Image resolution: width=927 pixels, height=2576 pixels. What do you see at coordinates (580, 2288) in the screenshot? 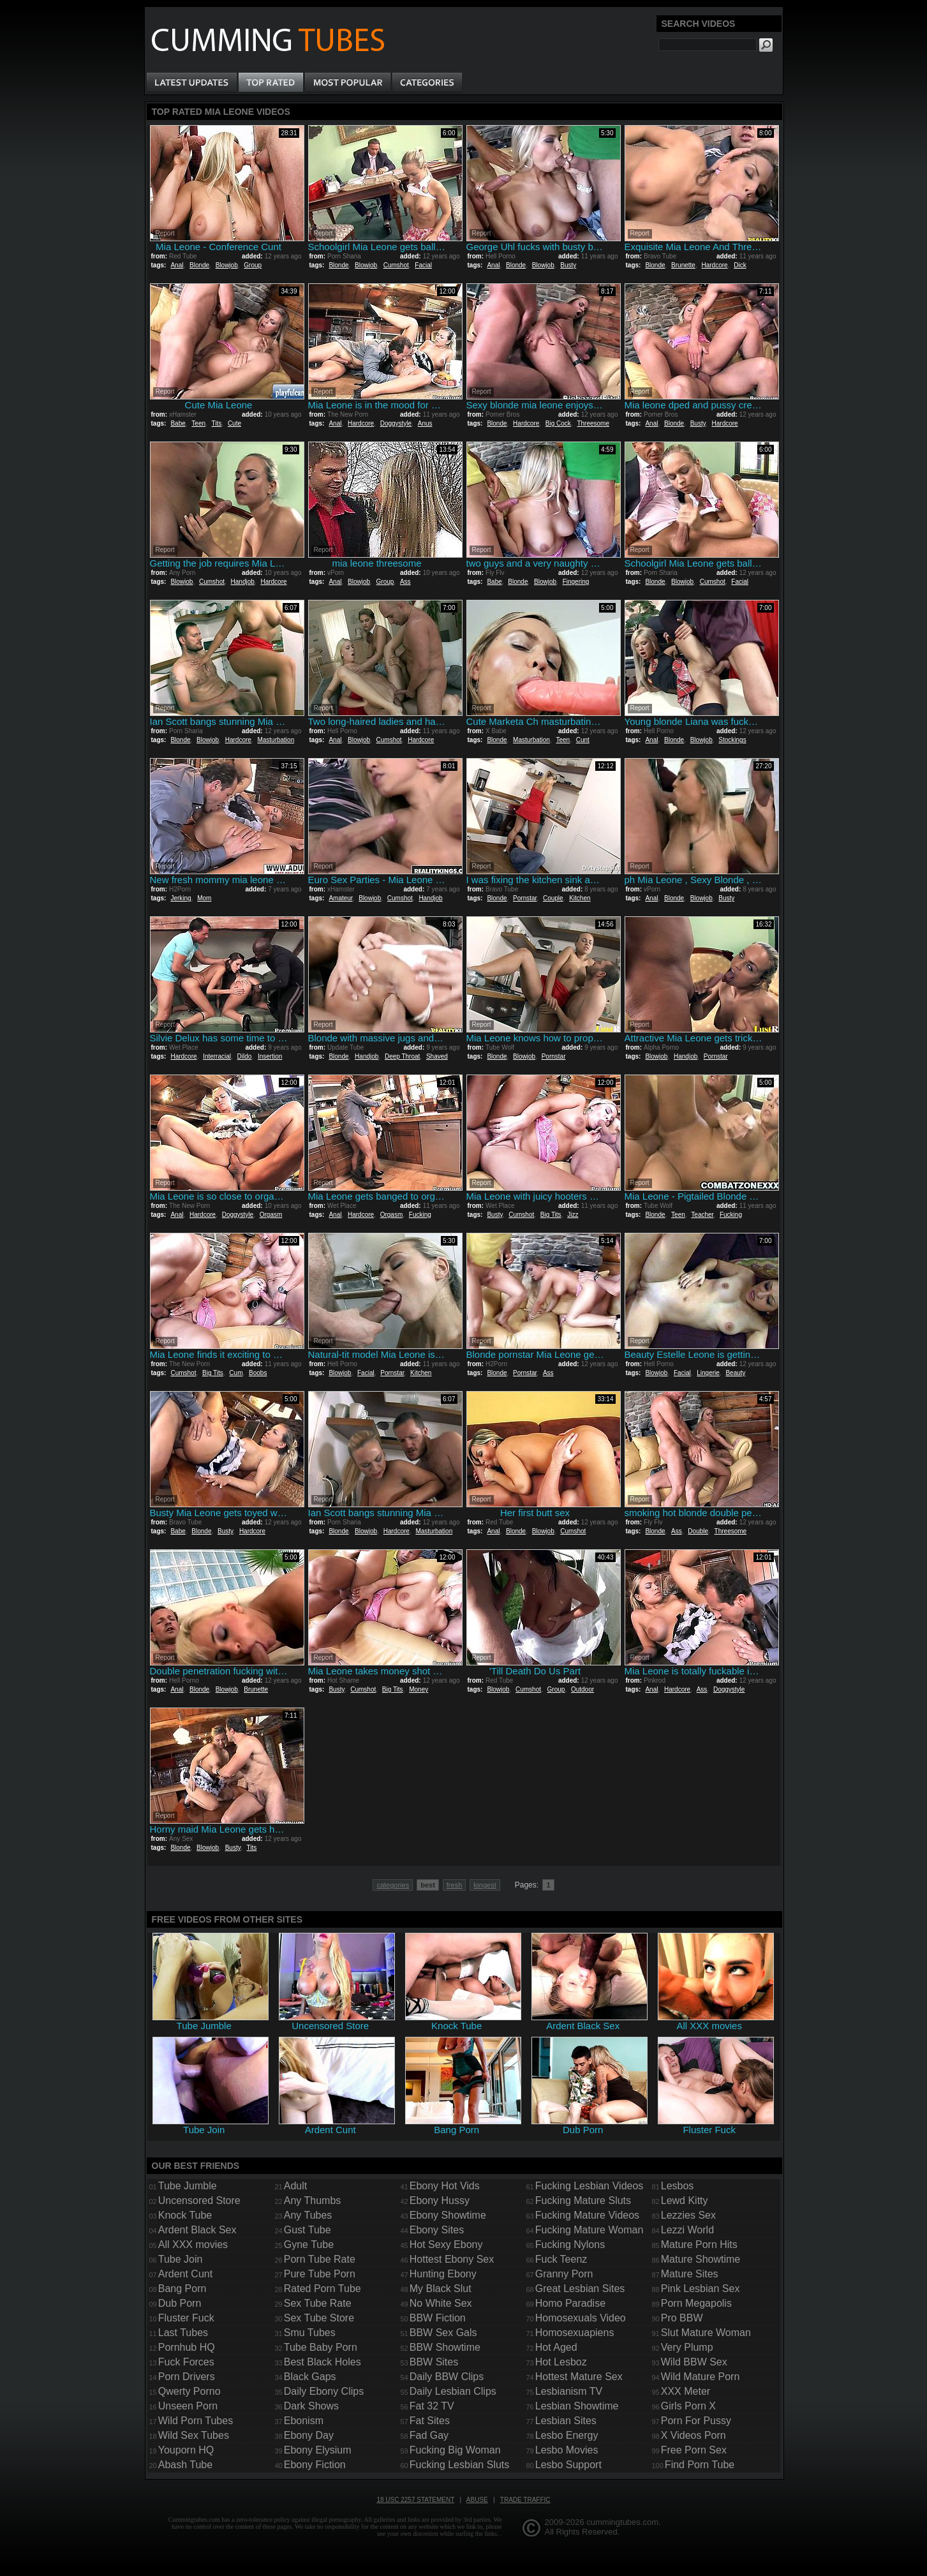
I see `Great Lesbian Sites` at bounding box center [580, 2288].